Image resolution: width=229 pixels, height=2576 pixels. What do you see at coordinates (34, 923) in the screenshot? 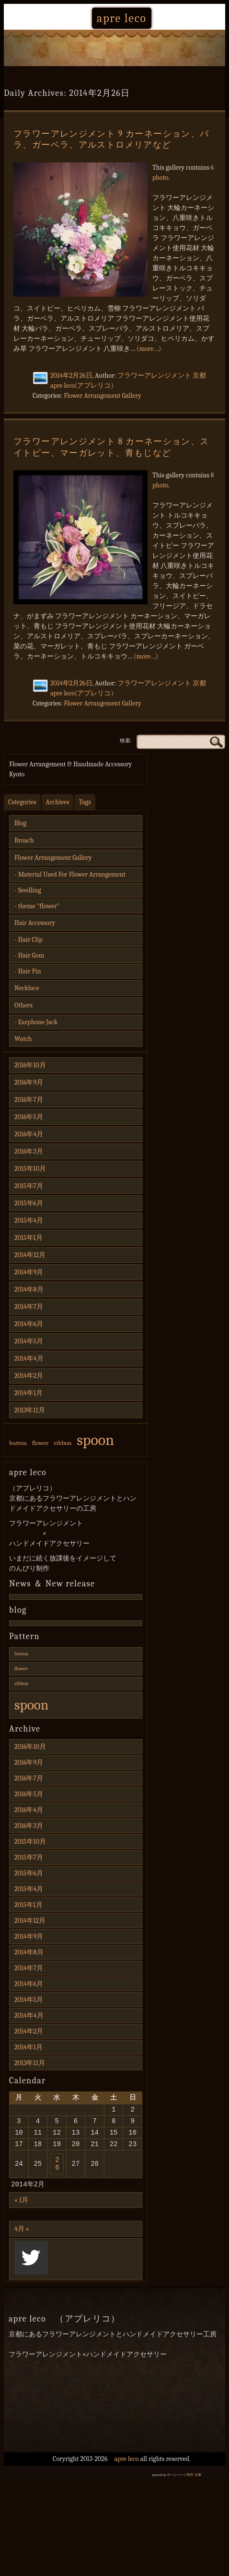
I see `Hair Accessory` at bounding box center [34, 923].